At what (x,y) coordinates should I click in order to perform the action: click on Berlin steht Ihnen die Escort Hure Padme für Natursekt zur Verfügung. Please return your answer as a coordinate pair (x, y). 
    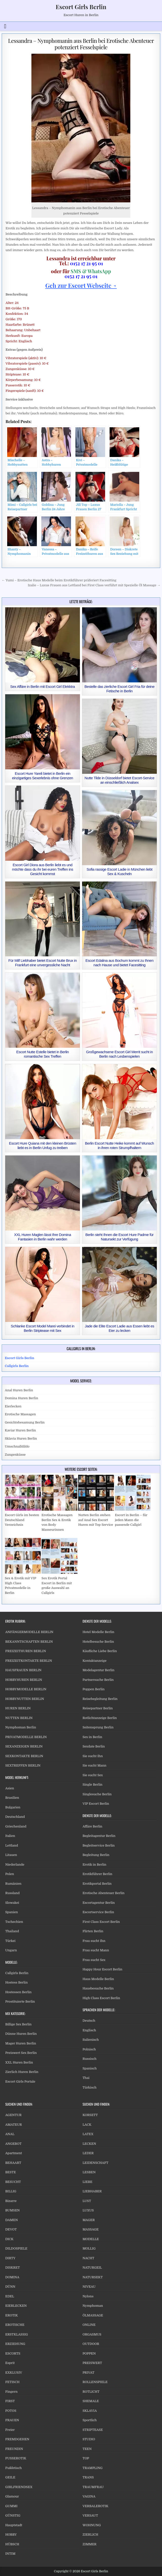
    Looking at the image, I should click on (119, 1237).